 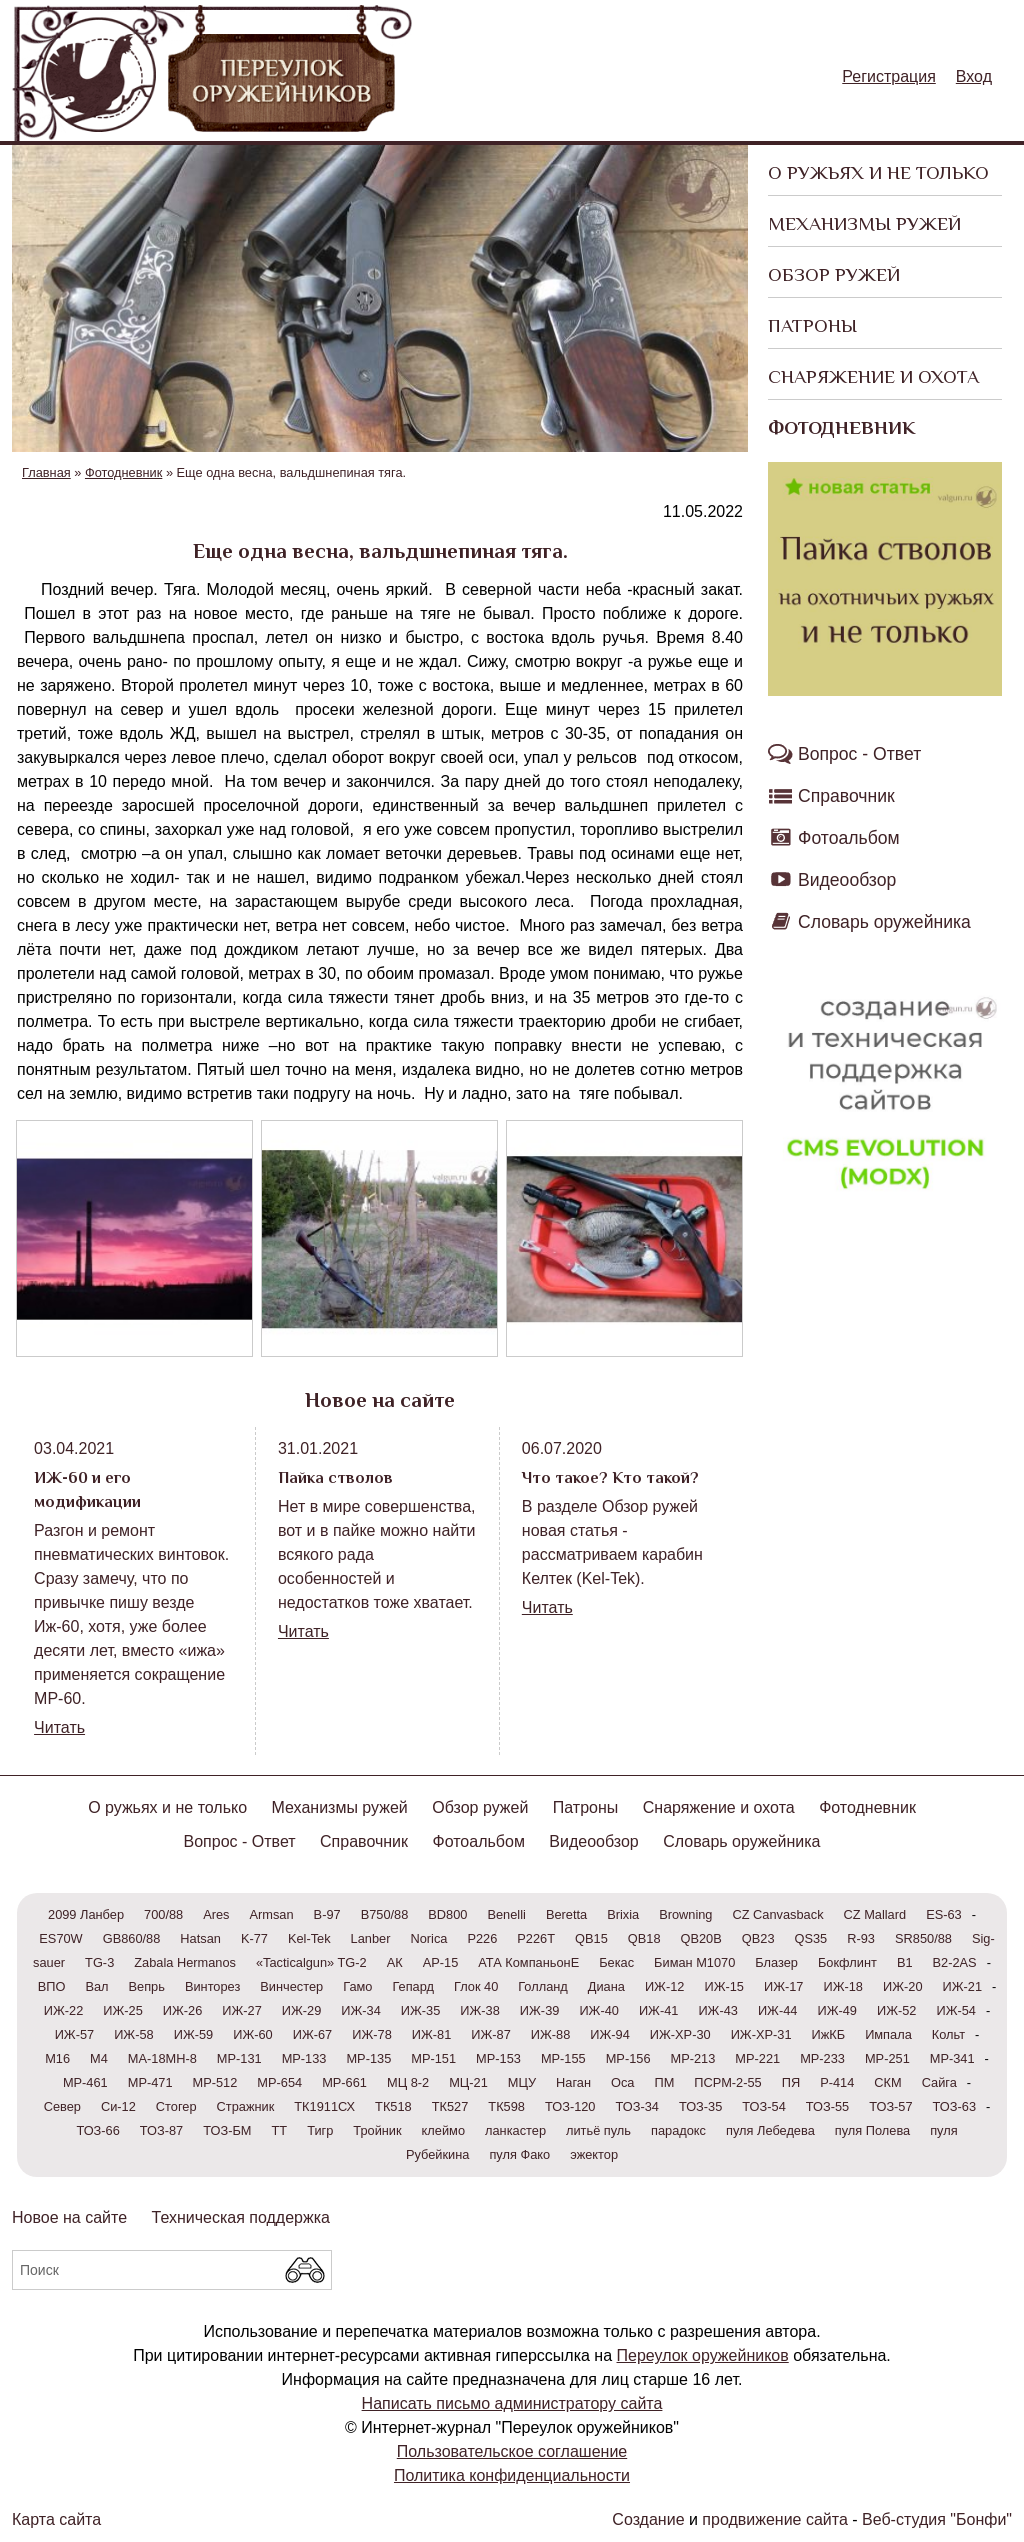 What do you see at coordinates (849, 838) in the screenshot?
I see `Фотоальбом` at bounding box center [849, 838].